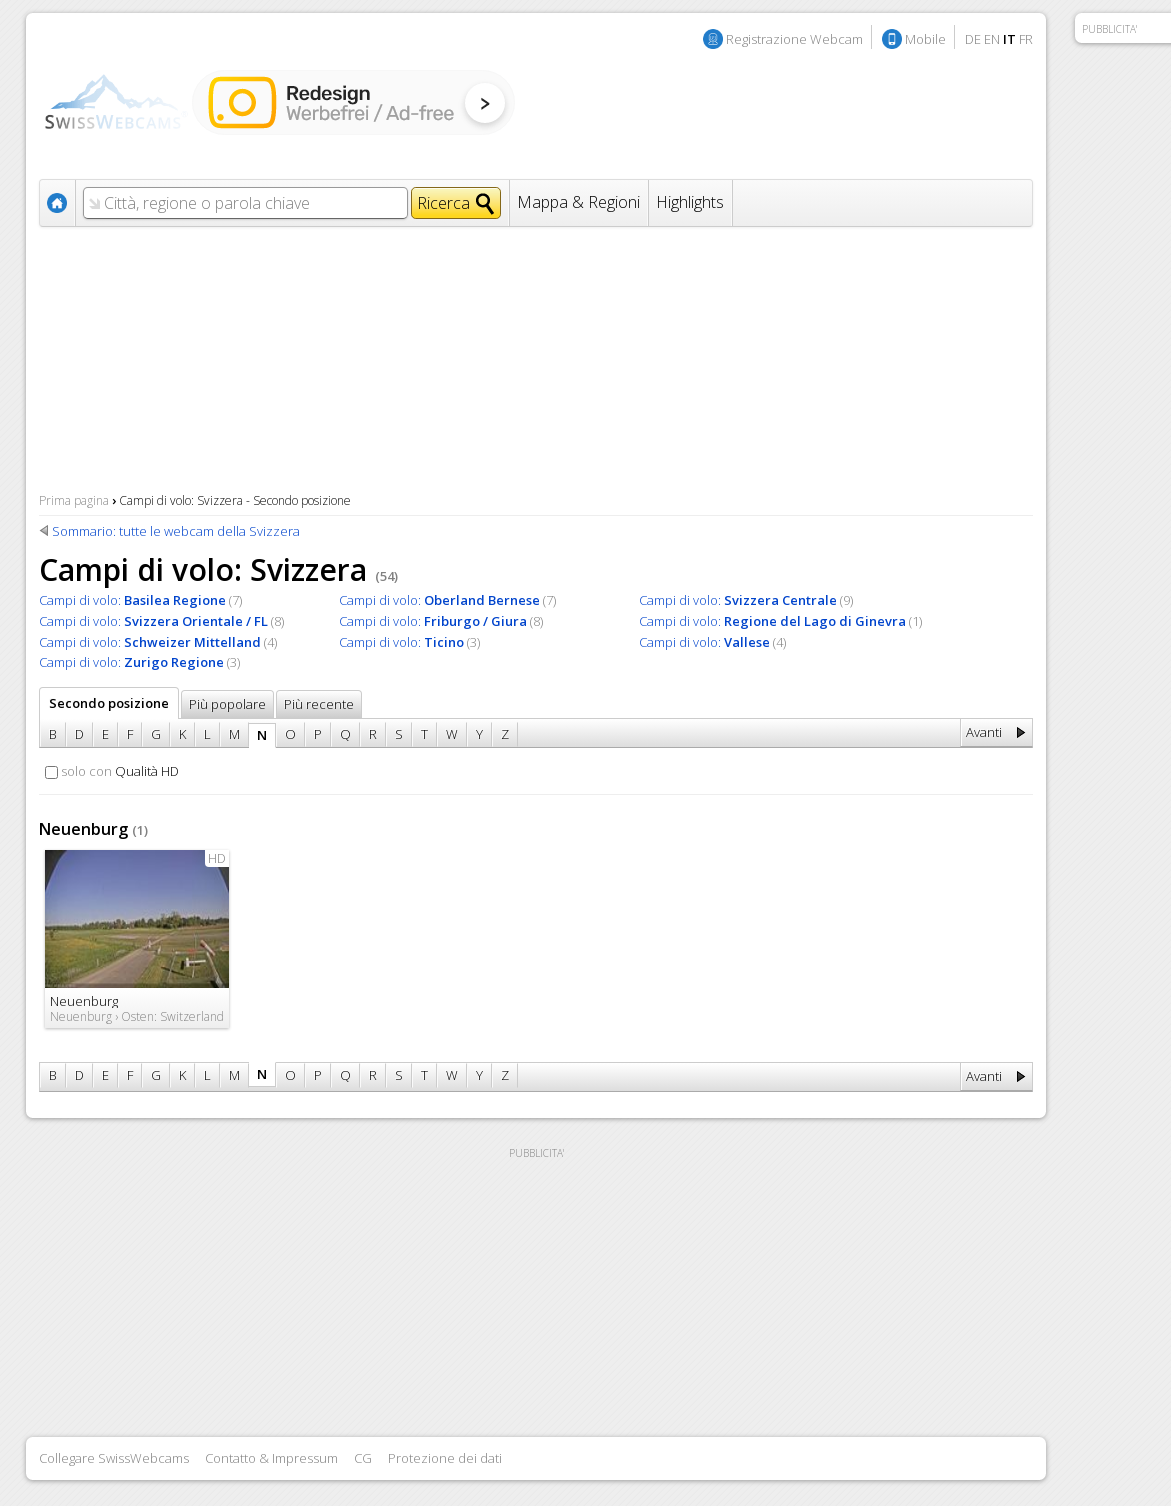 The height and width of the screenshot is (1506, 1171). I want to click on Contatto & Impressum, so click(271, 1458).